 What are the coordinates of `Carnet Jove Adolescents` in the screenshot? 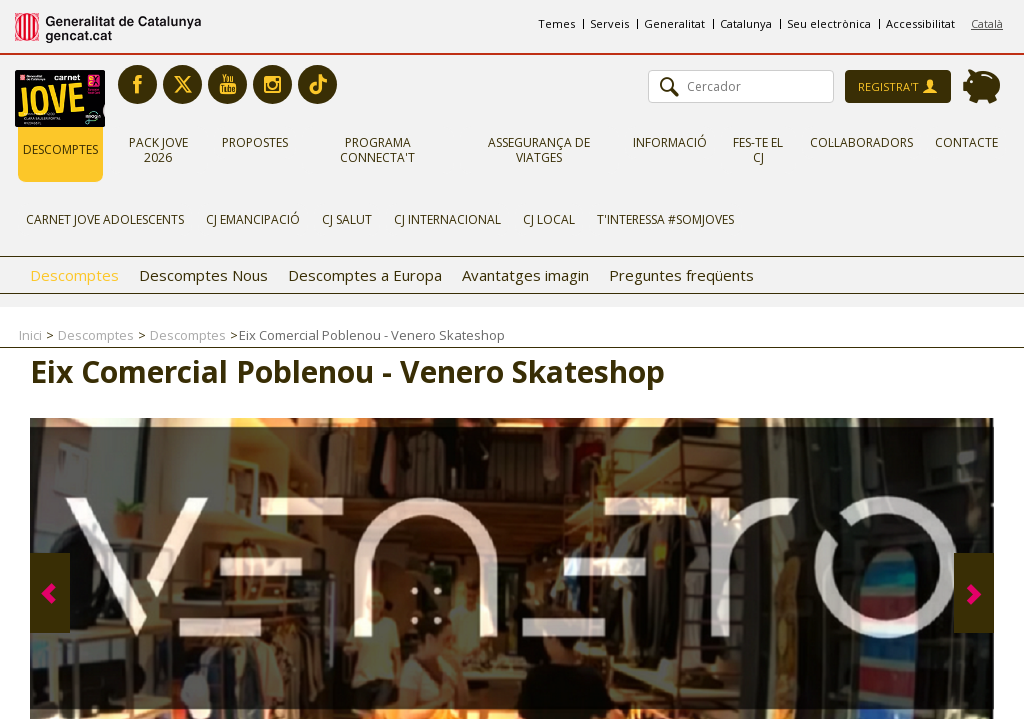 It's located at (105, 219).